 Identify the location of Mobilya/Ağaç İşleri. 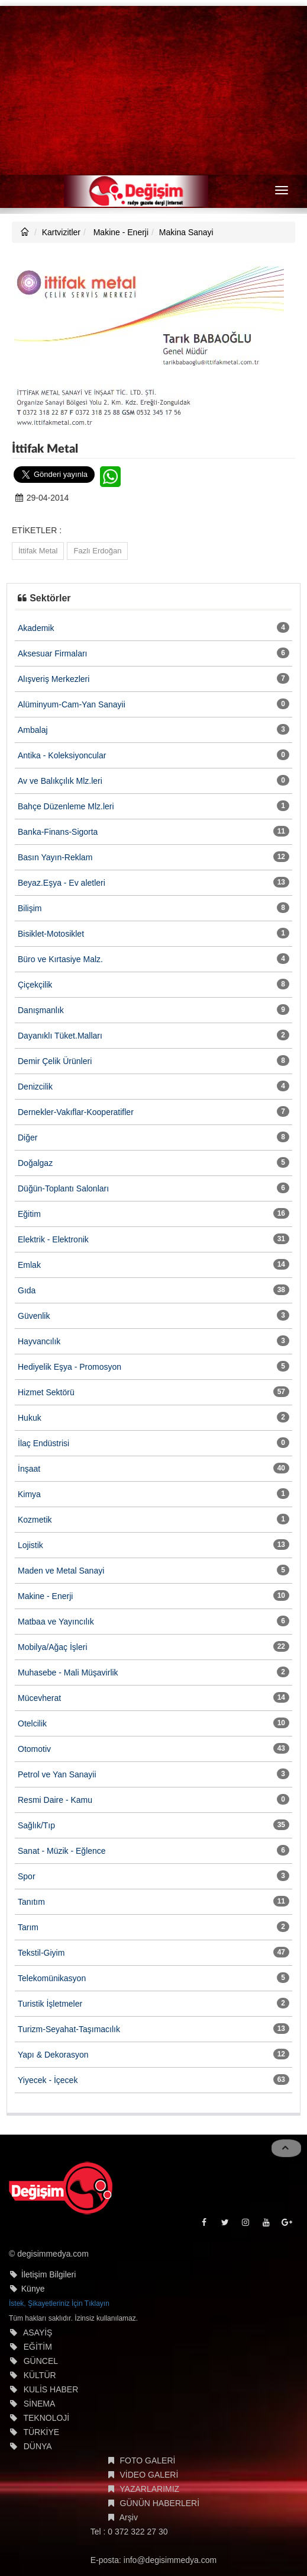
(53, 1647).